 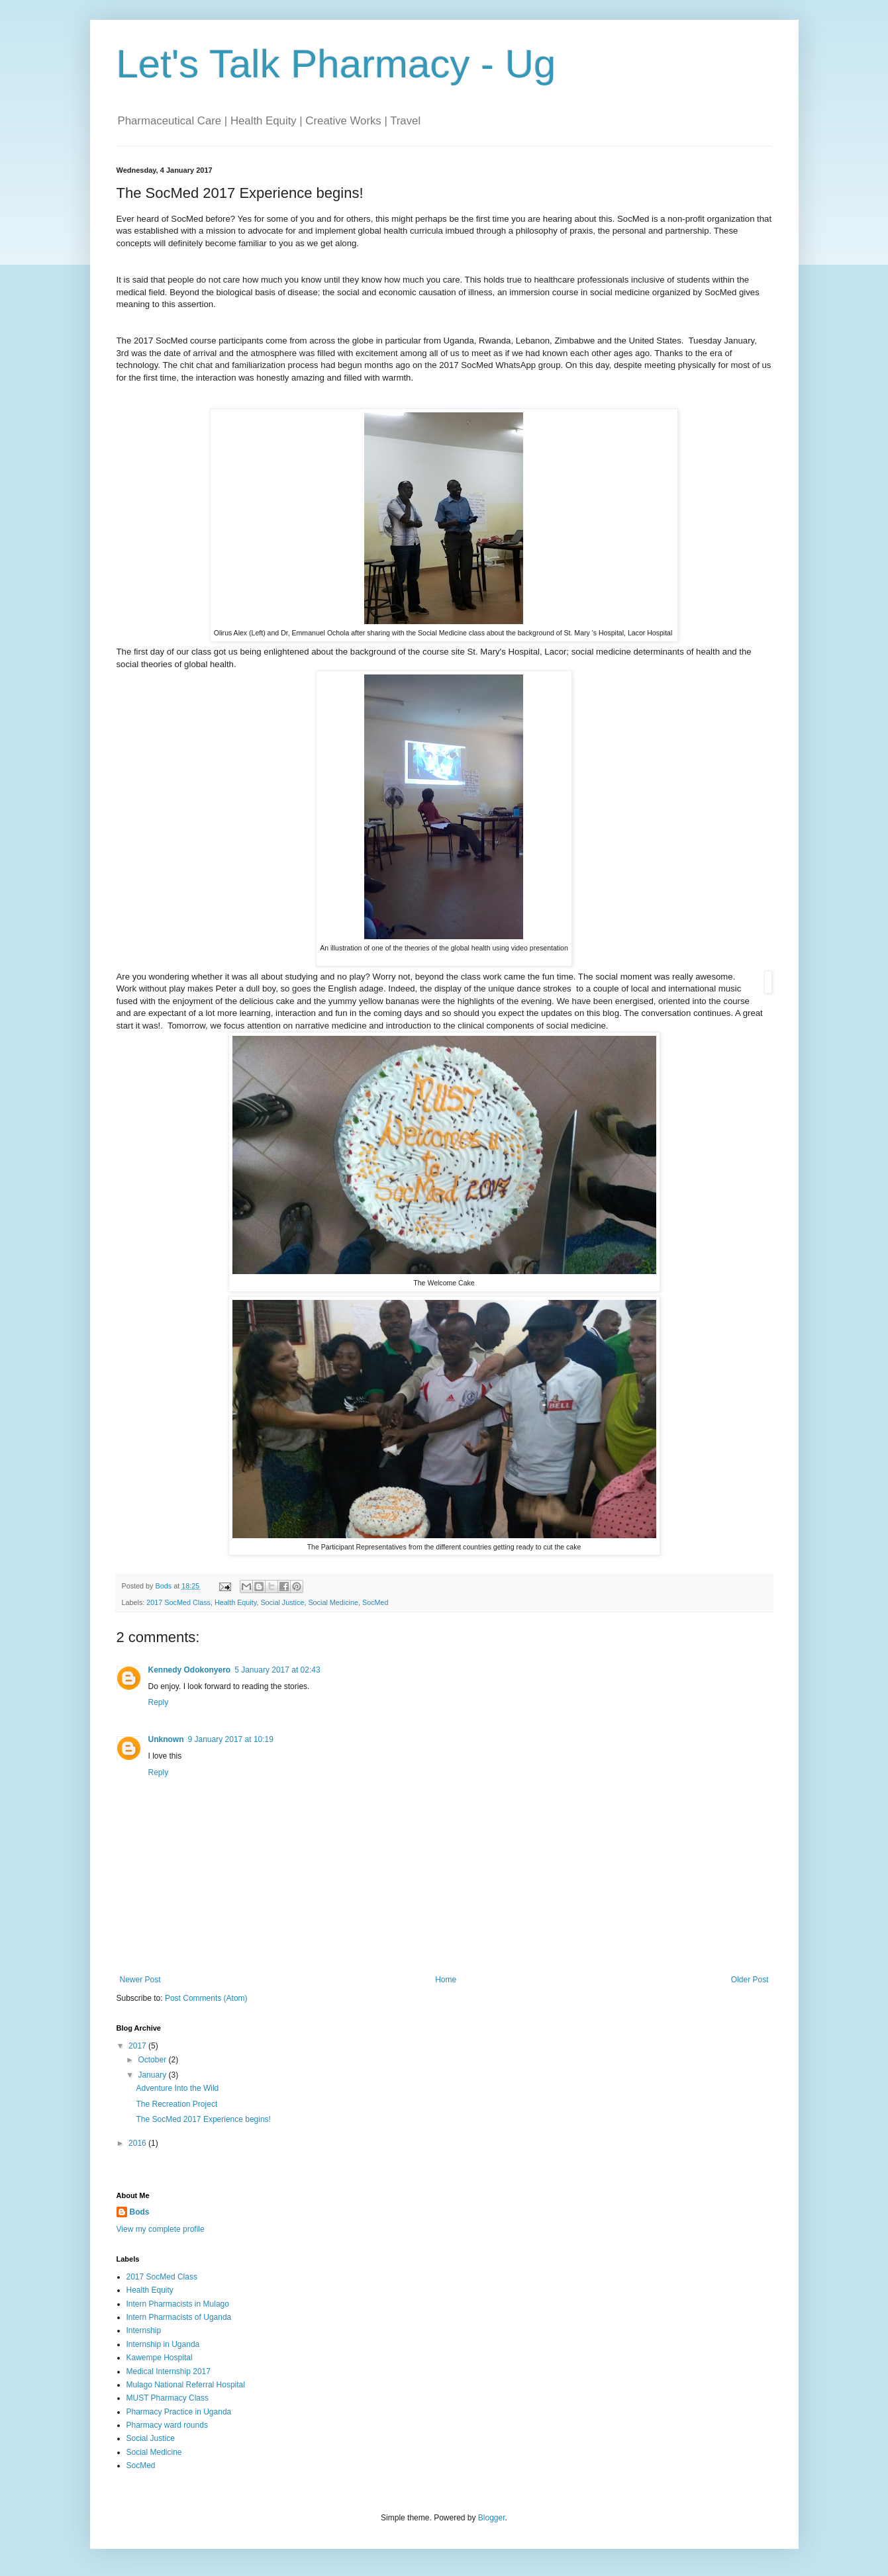 What do you see at coordinates (167, 2398) in the screenshot?
I see `MUST Pharmacy Class` at bounding box center [167, 2398].